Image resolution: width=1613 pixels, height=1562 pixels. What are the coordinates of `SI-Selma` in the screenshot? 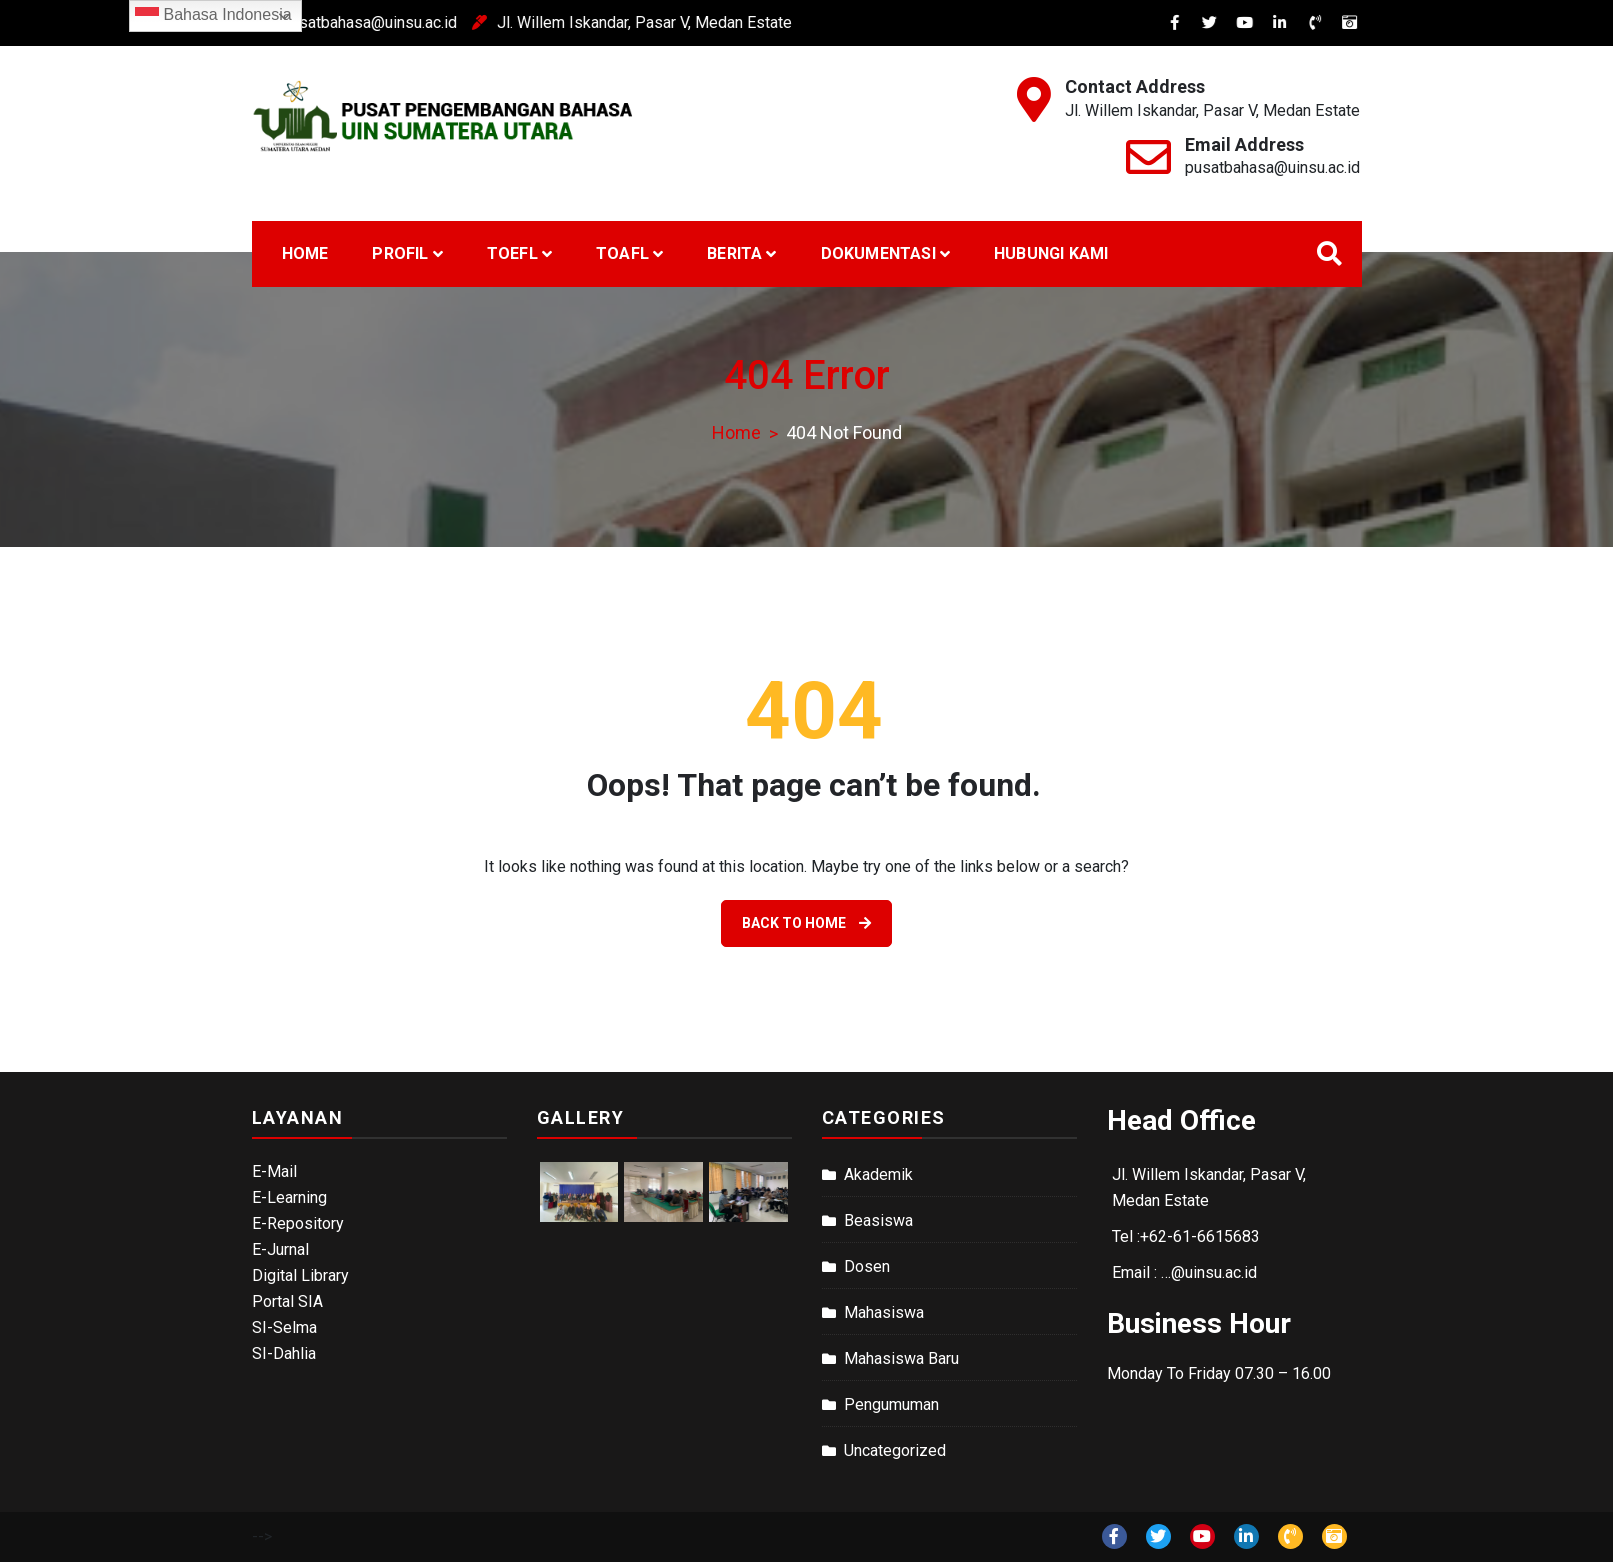 It's located at (284, 1327).